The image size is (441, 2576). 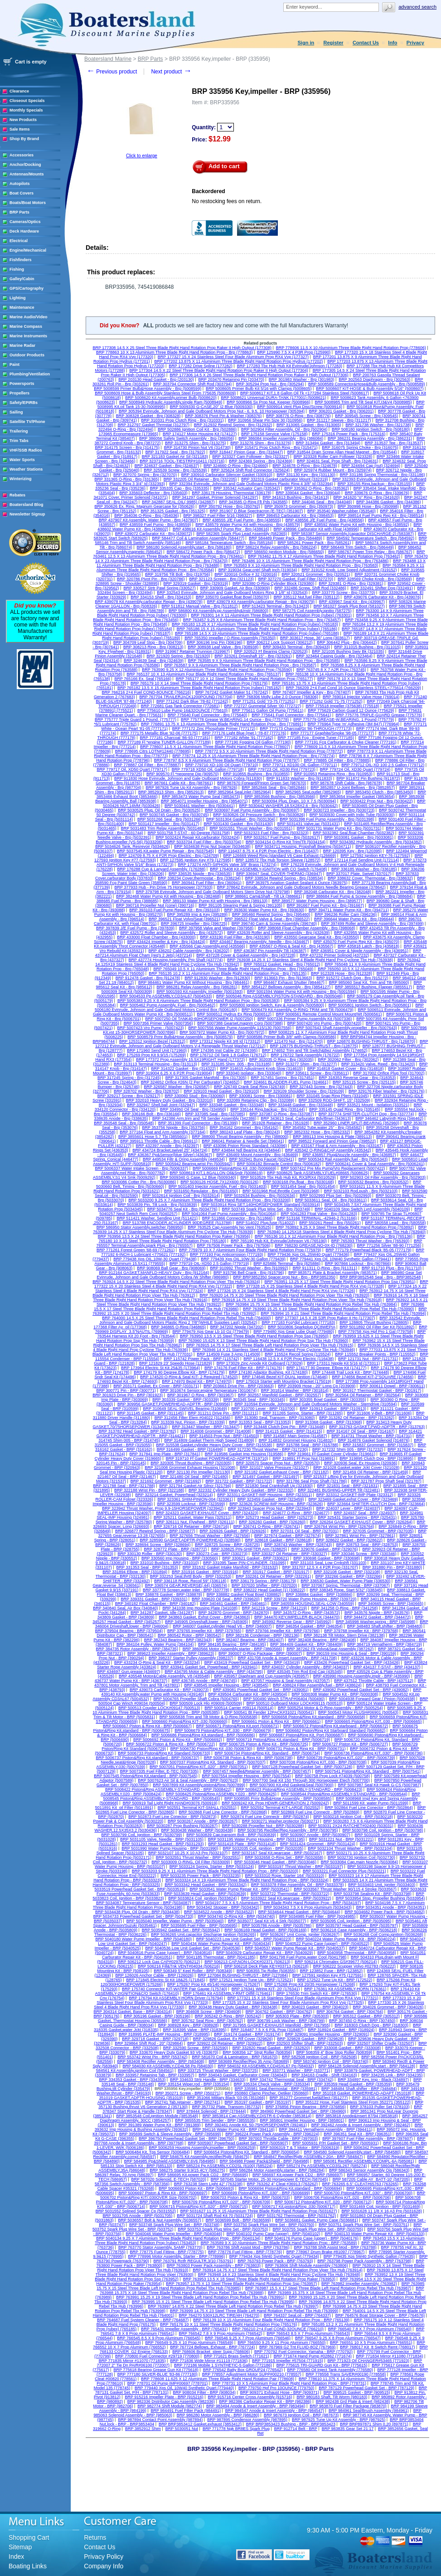 I want to click on BRP 328702 Washer - Brp (328702), so click(x=146, y=1091).